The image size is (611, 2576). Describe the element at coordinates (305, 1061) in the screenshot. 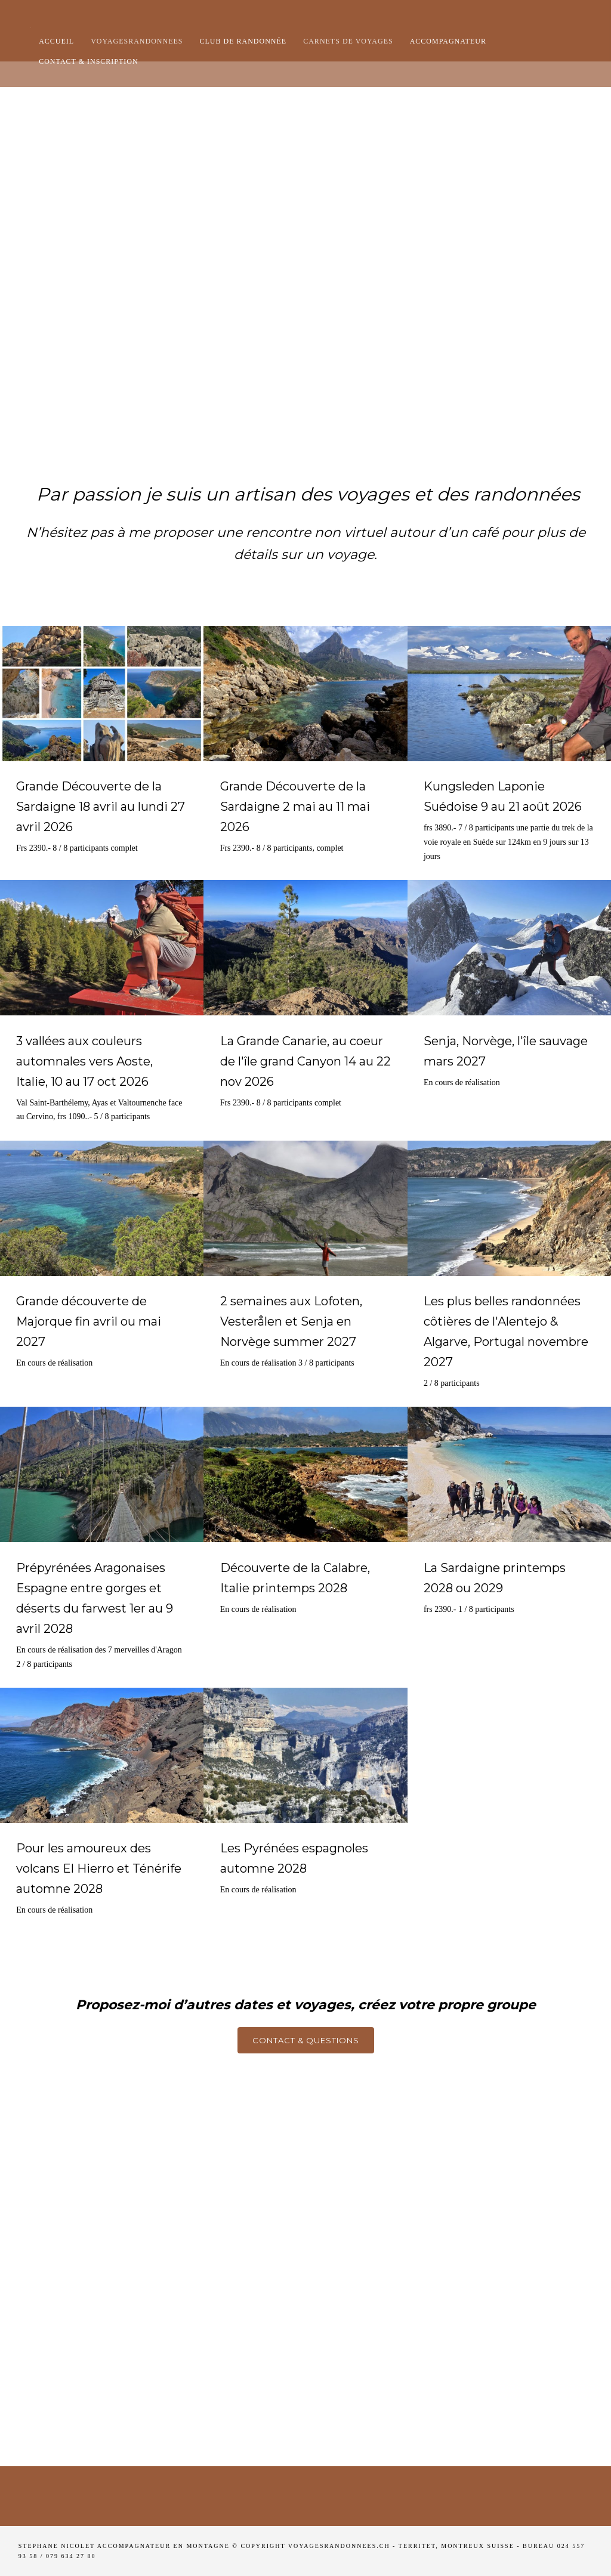

I see `La Grande Canarie, au coeur de l'île grand Canyon 14 au 22 nov 2026` at that location.